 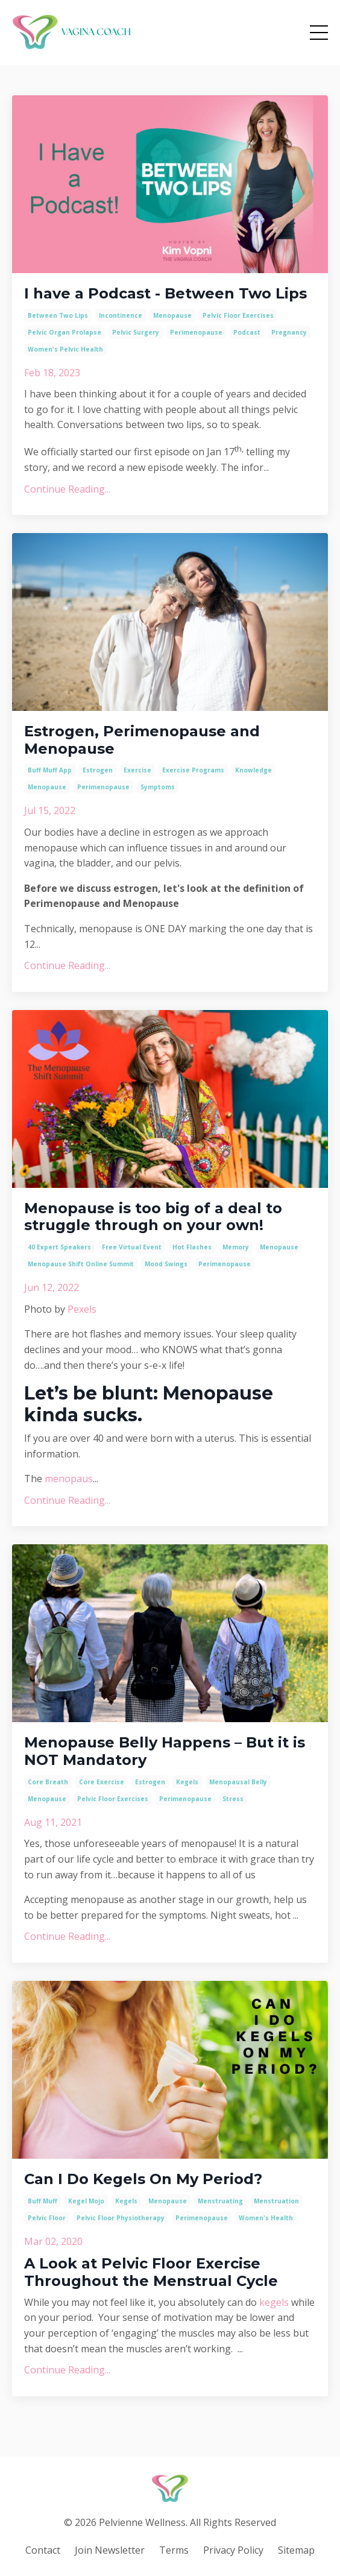 I want to click on free virtual event, so click(x=132, y=1247).